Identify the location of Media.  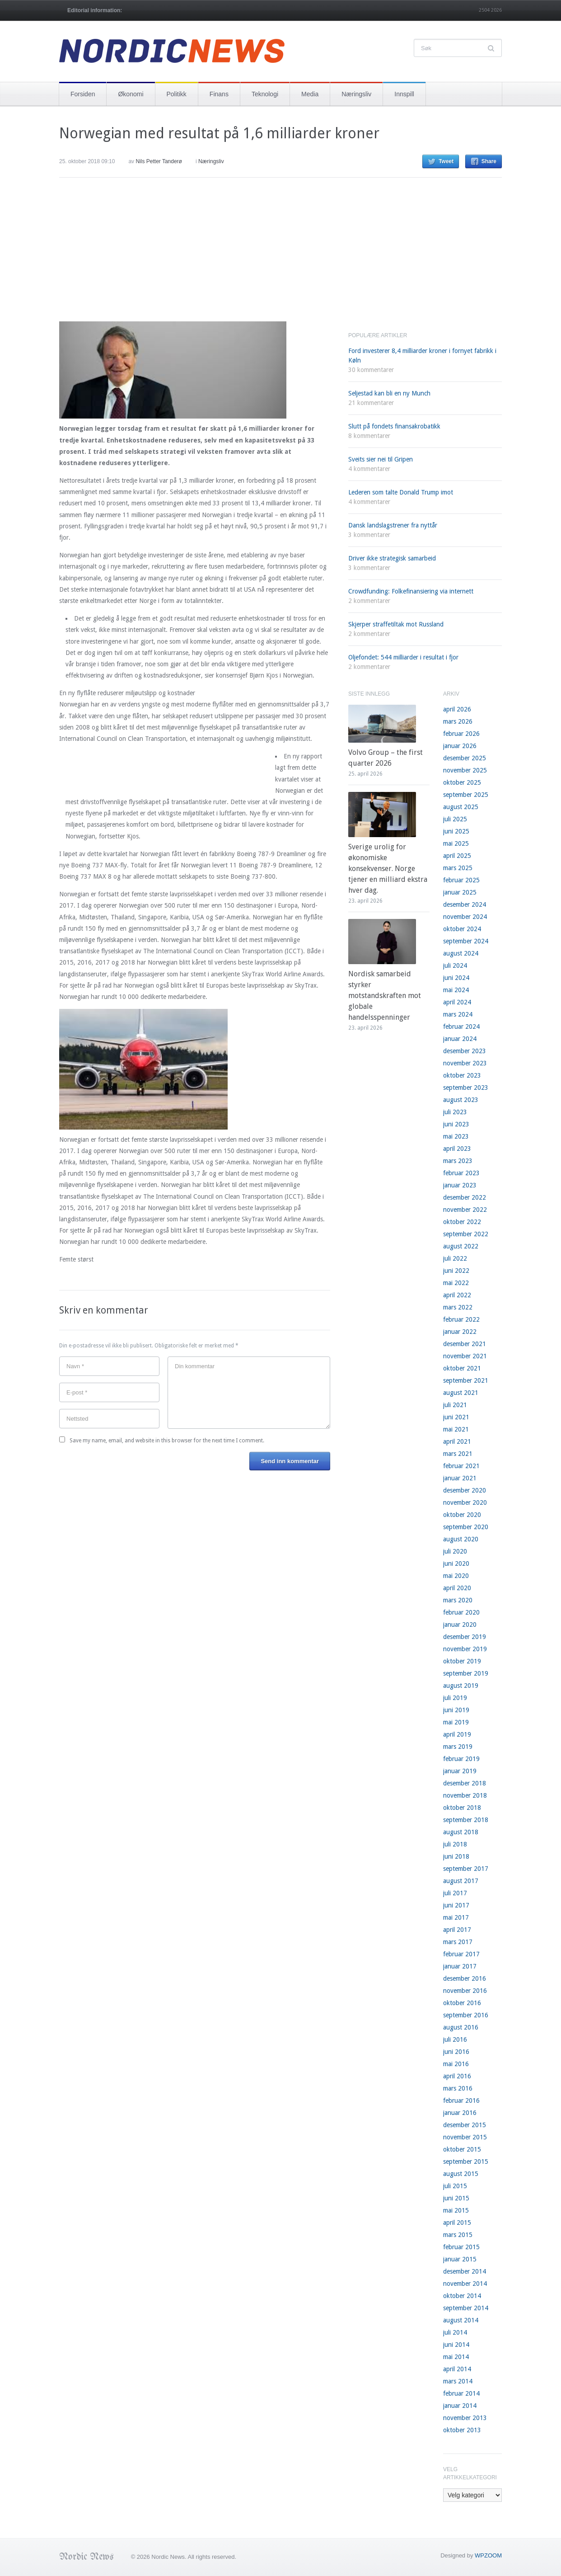
(309, 94).